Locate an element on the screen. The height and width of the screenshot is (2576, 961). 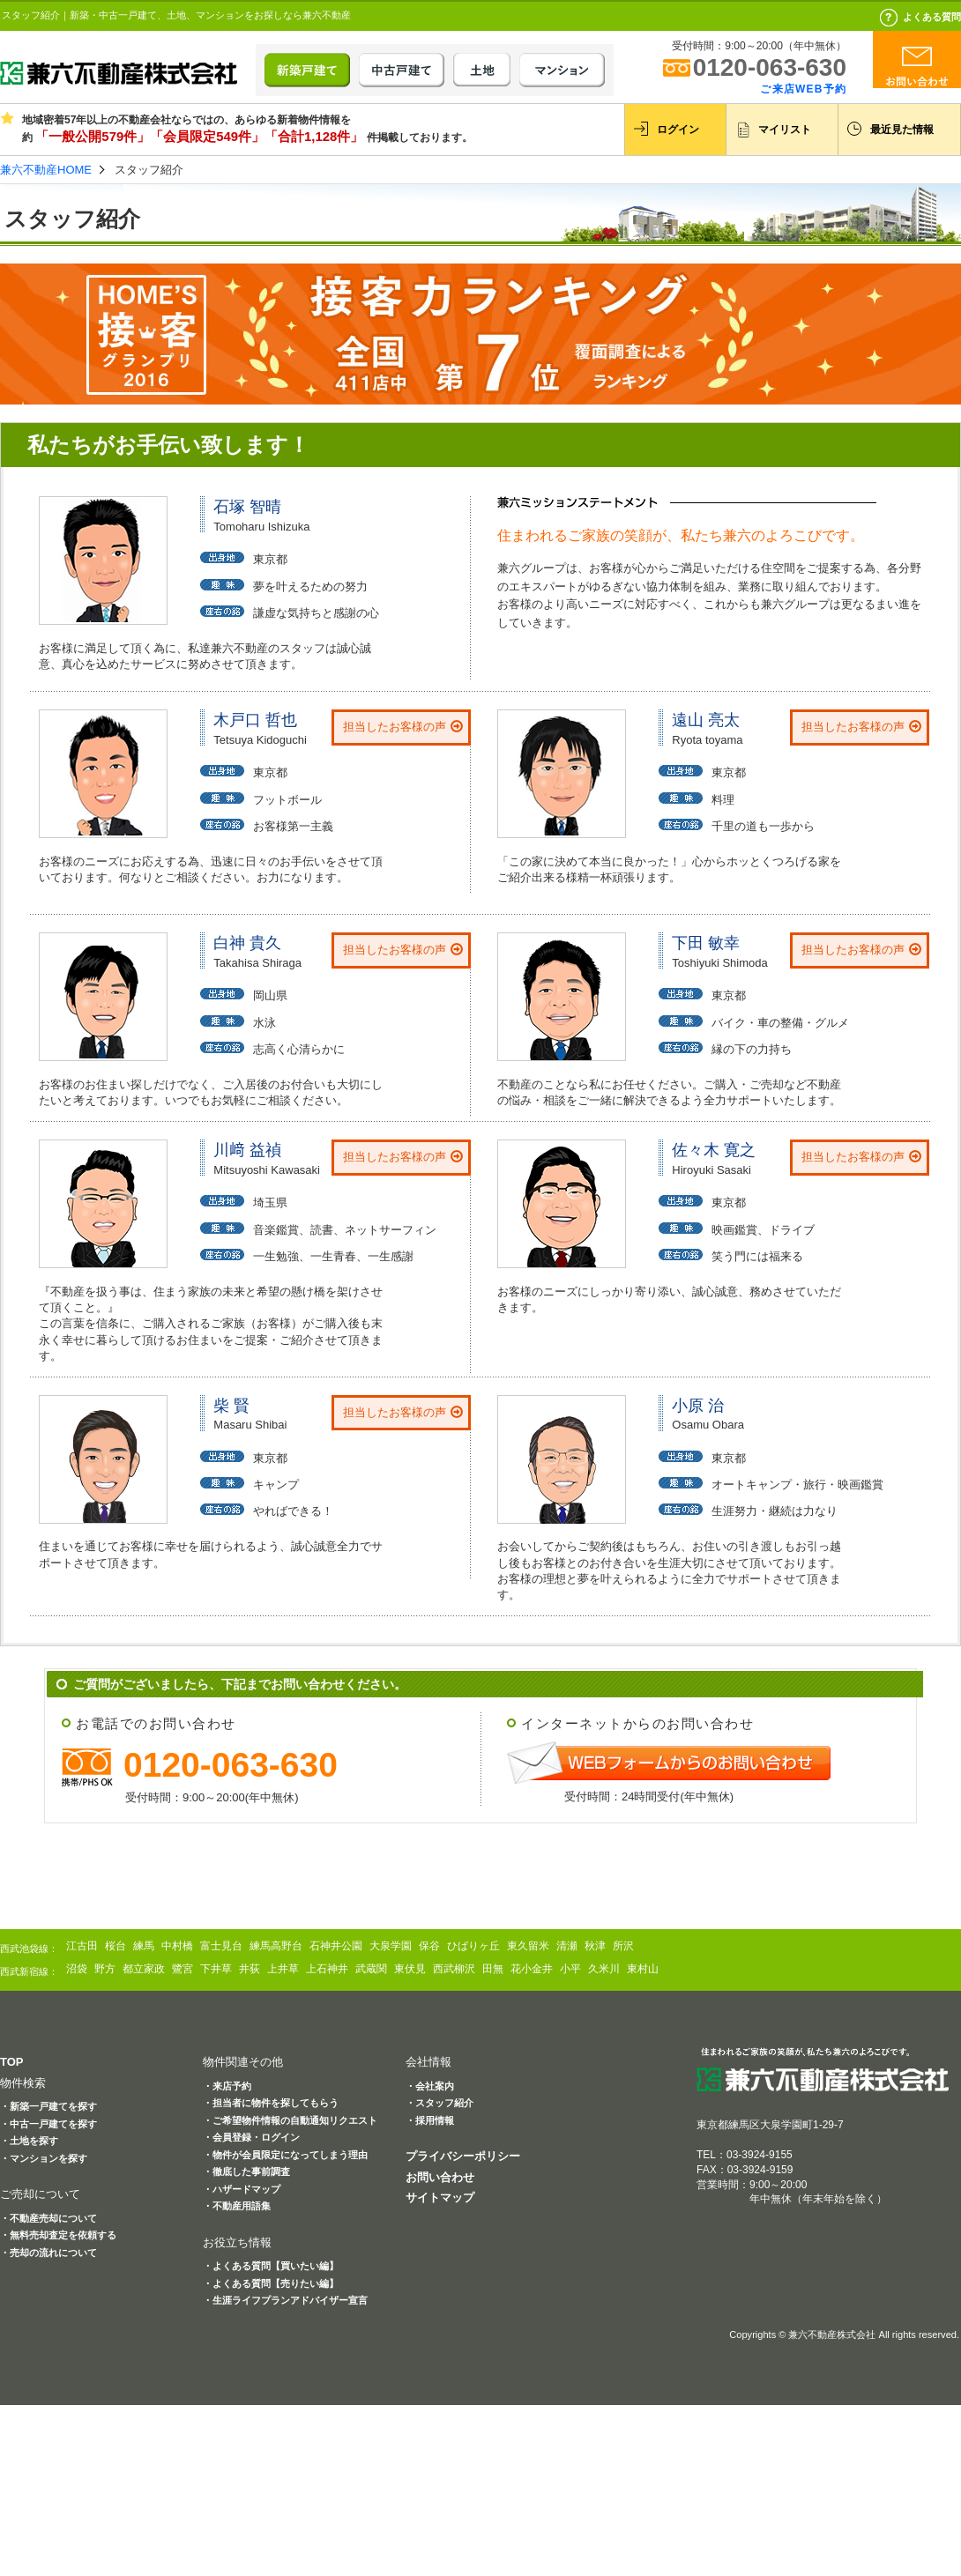
兼六不動産HOME is located at coordinates (46, 169).